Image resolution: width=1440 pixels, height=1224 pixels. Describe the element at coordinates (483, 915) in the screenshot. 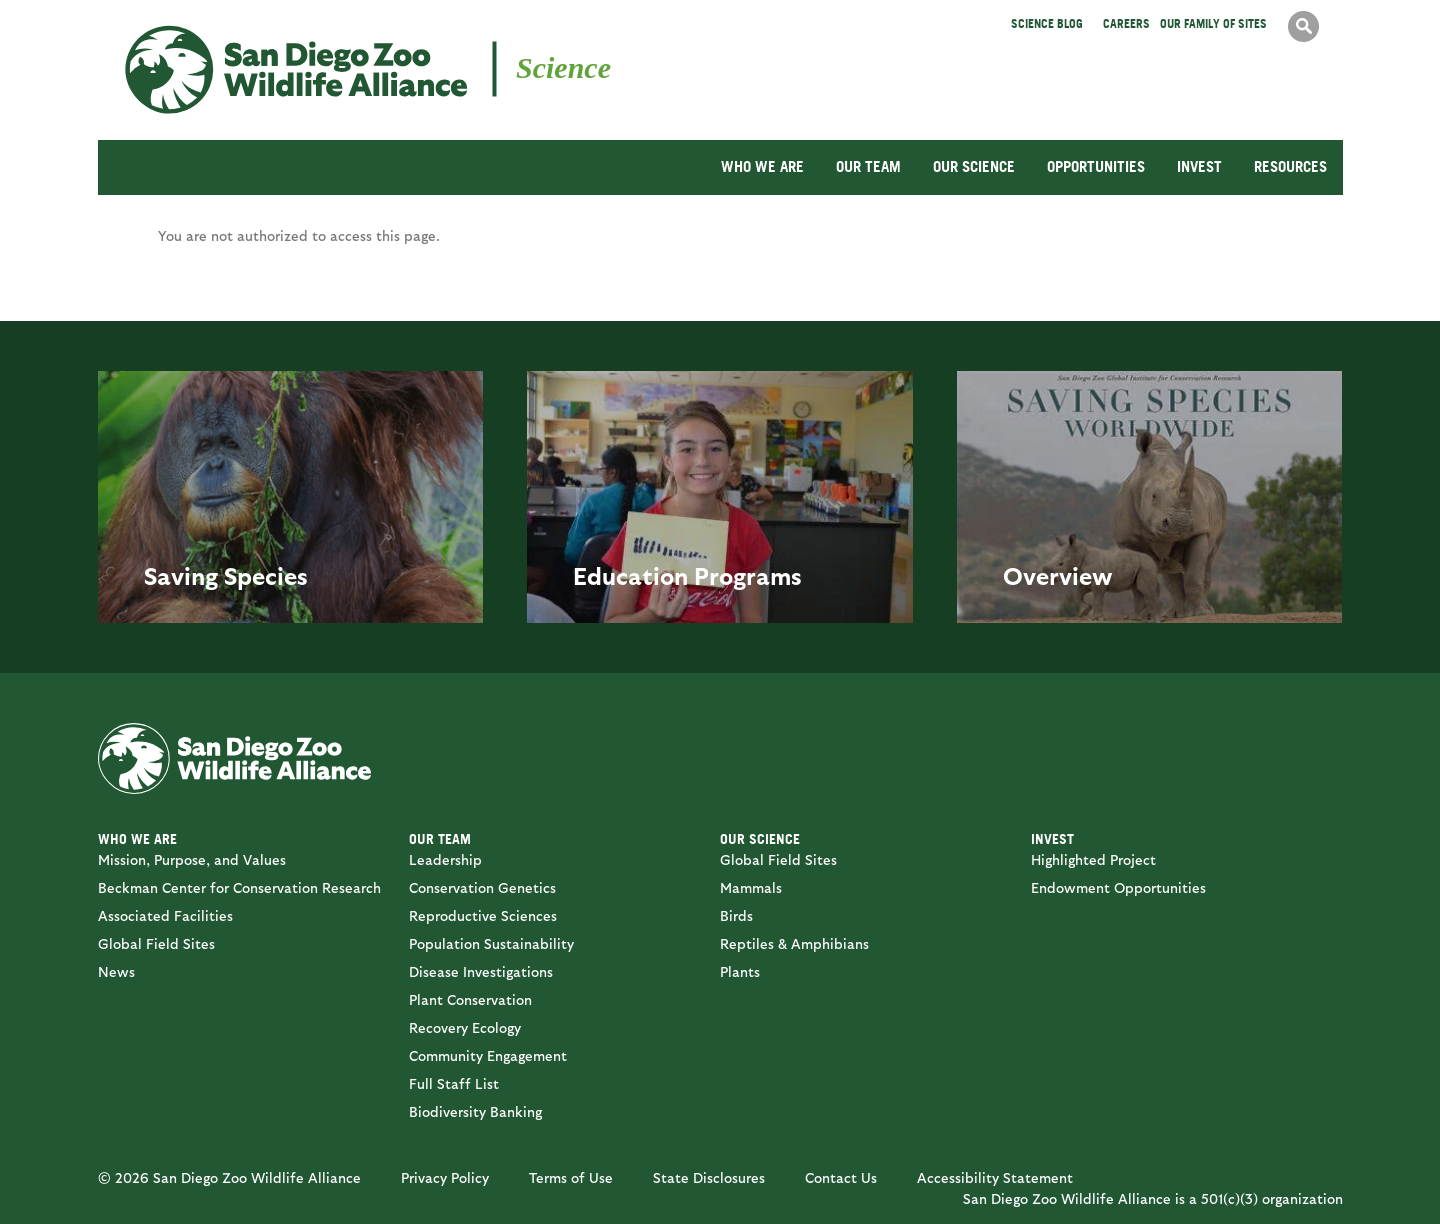

I see `Reproductive Sciences` at that location.